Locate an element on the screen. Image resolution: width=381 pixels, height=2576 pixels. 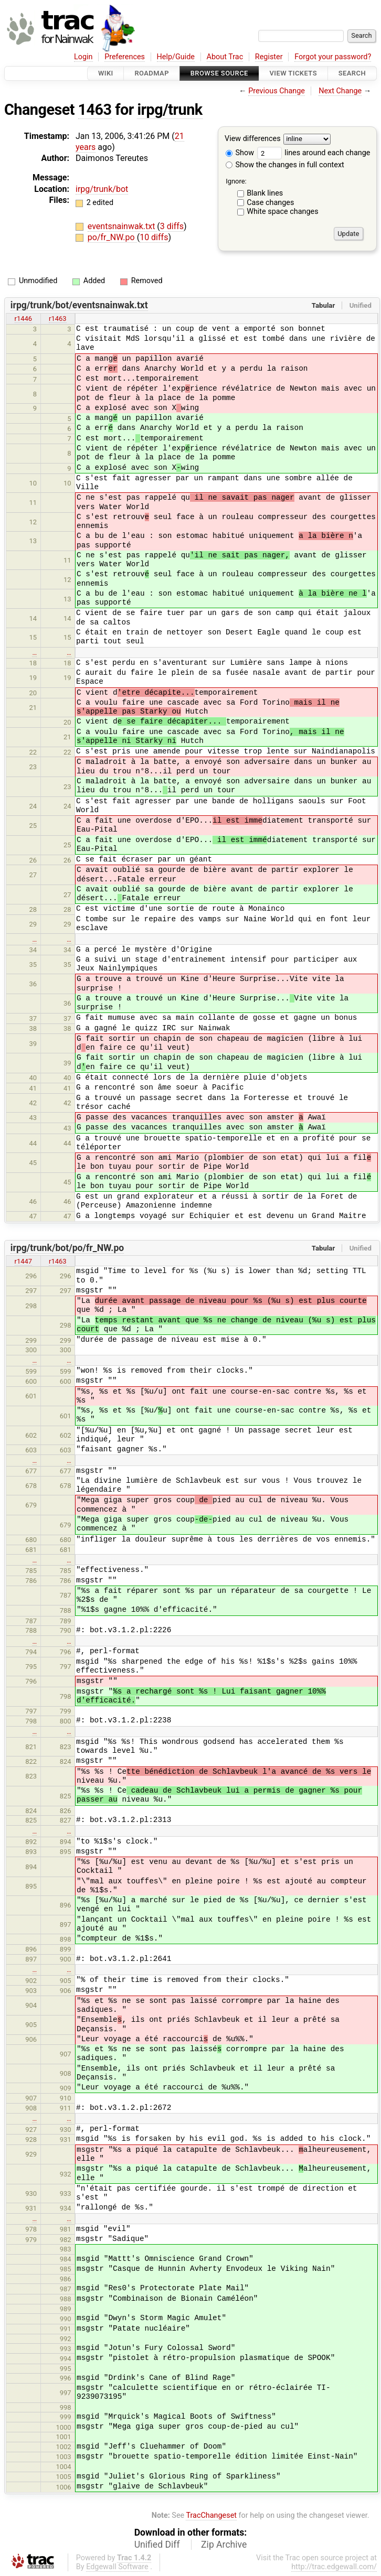
Zip Archive is located at coordinates (224, 2544).